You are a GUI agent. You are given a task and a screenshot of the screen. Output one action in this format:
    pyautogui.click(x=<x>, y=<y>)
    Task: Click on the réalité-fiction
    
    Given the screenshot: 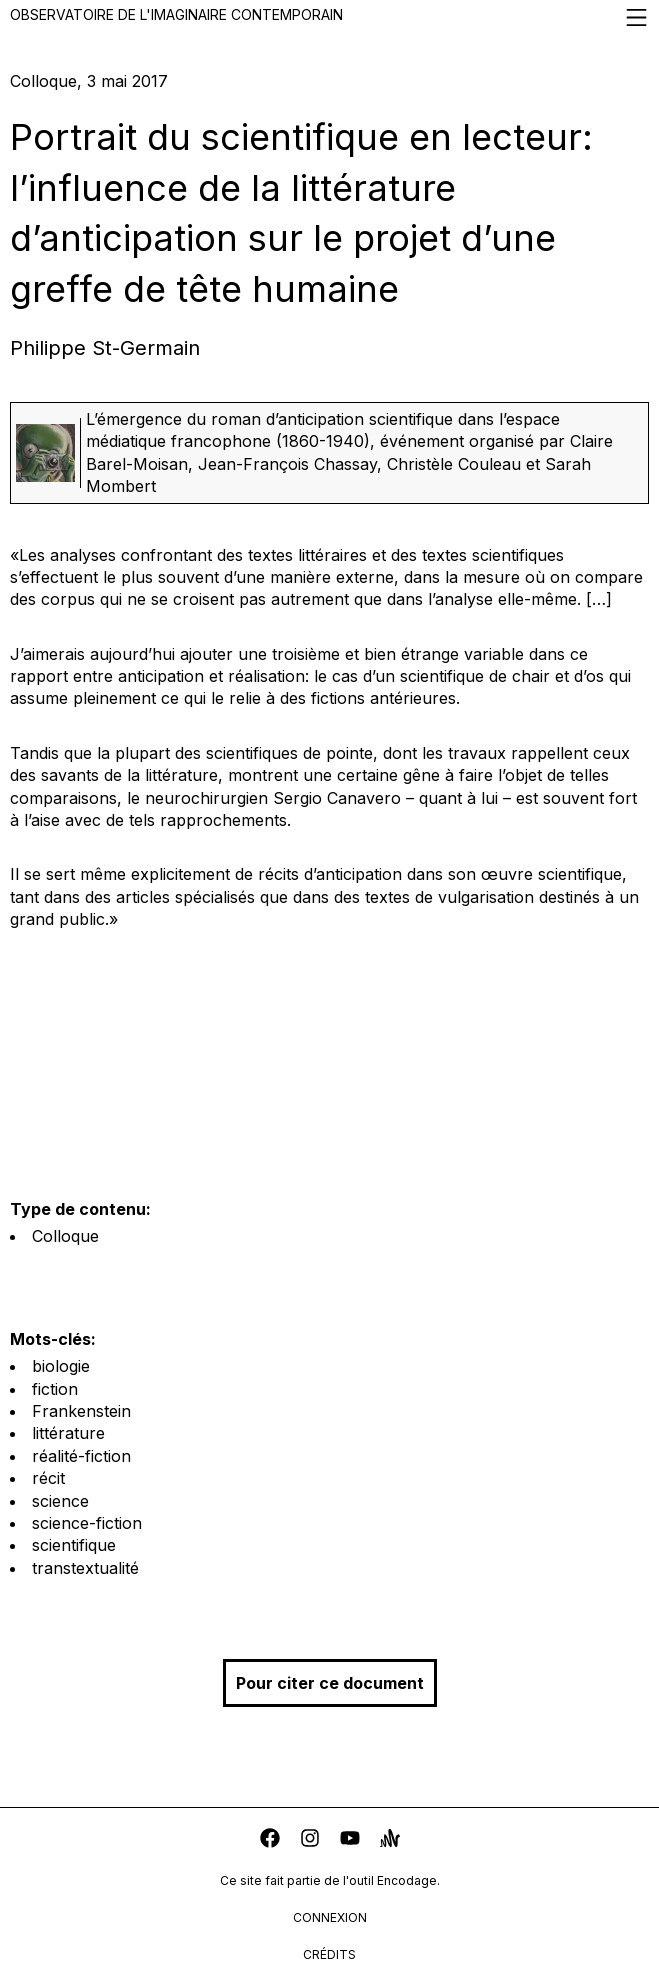 What is the action you would take?
    pyautogui.click(x=81, y=1456)
    